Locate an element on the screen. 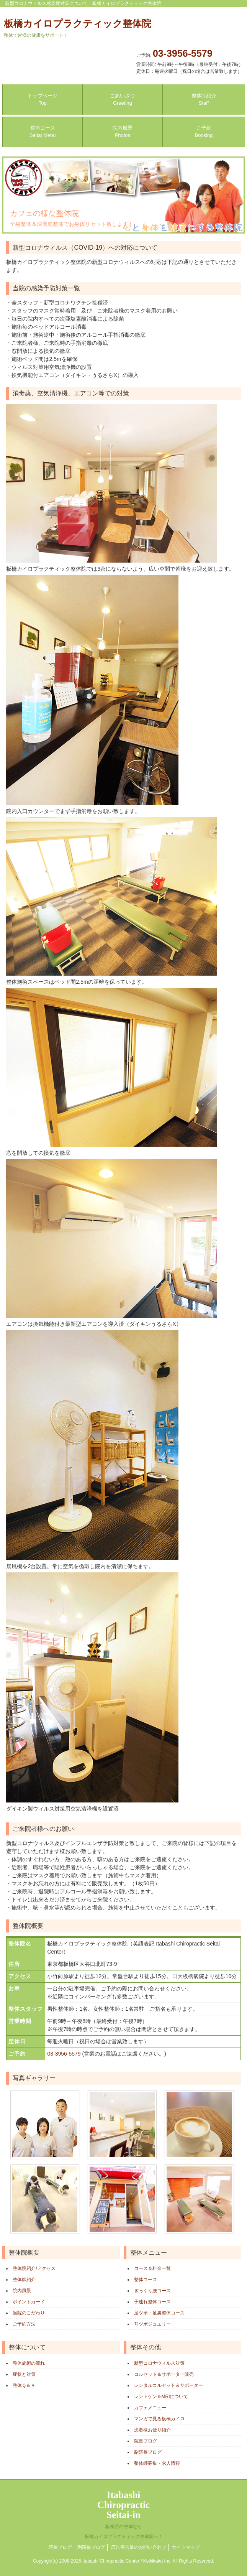  レントゲン＆MRIについて is located at coordinates (161, 2396).